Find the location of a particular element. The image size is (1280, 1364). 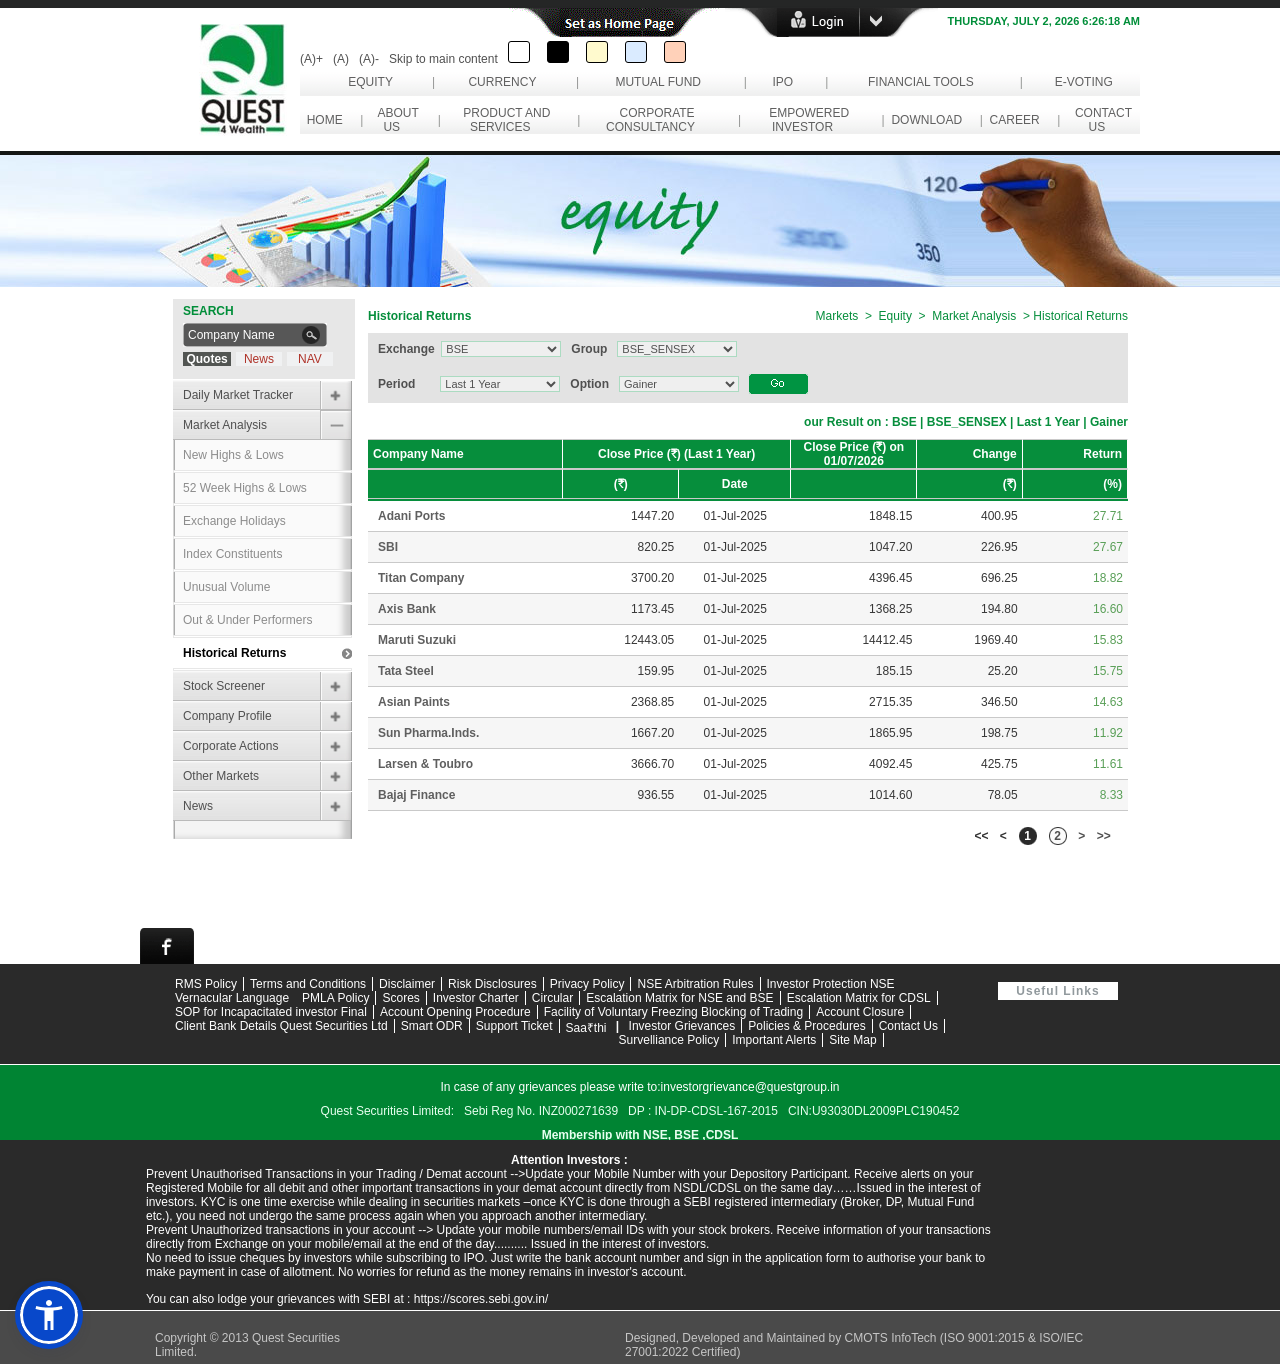

(A)- is located at coordinates (369, 59).